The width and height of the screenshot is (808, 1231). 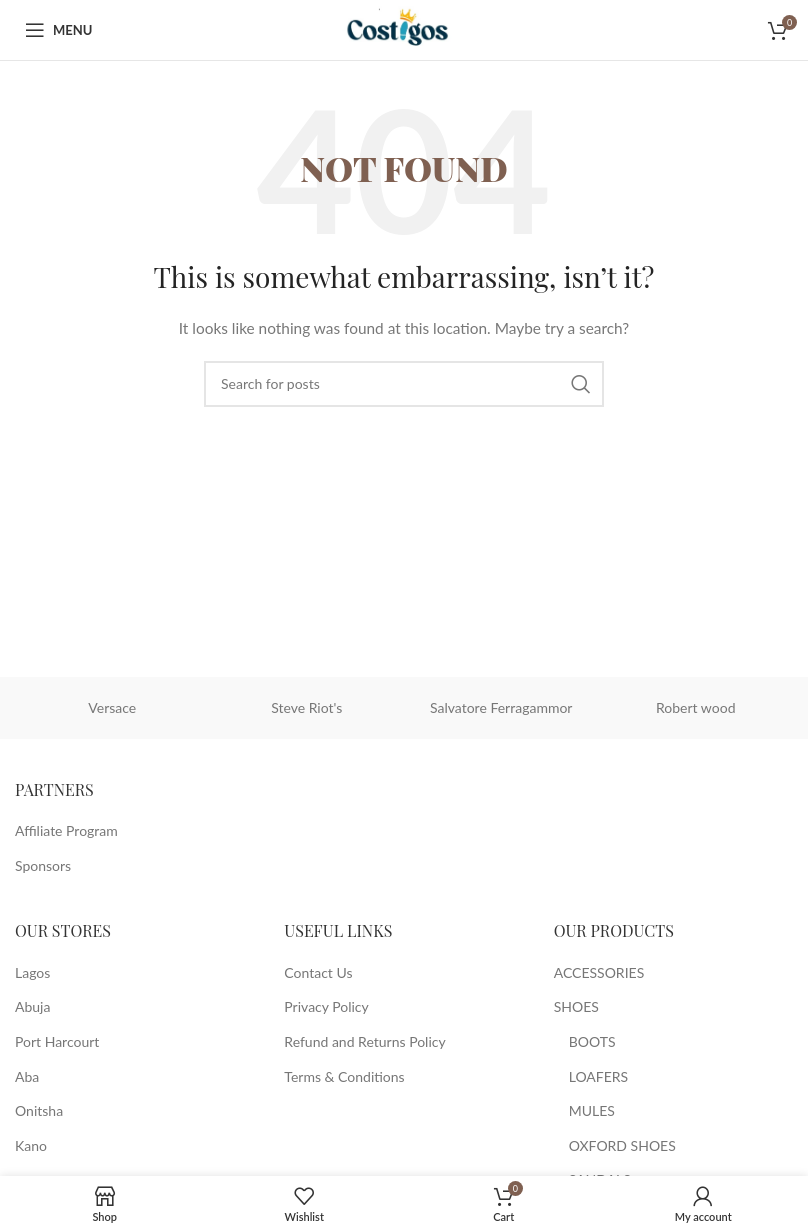 I want to click on Salvatore Ferragammor, so click(x=501, y=707).